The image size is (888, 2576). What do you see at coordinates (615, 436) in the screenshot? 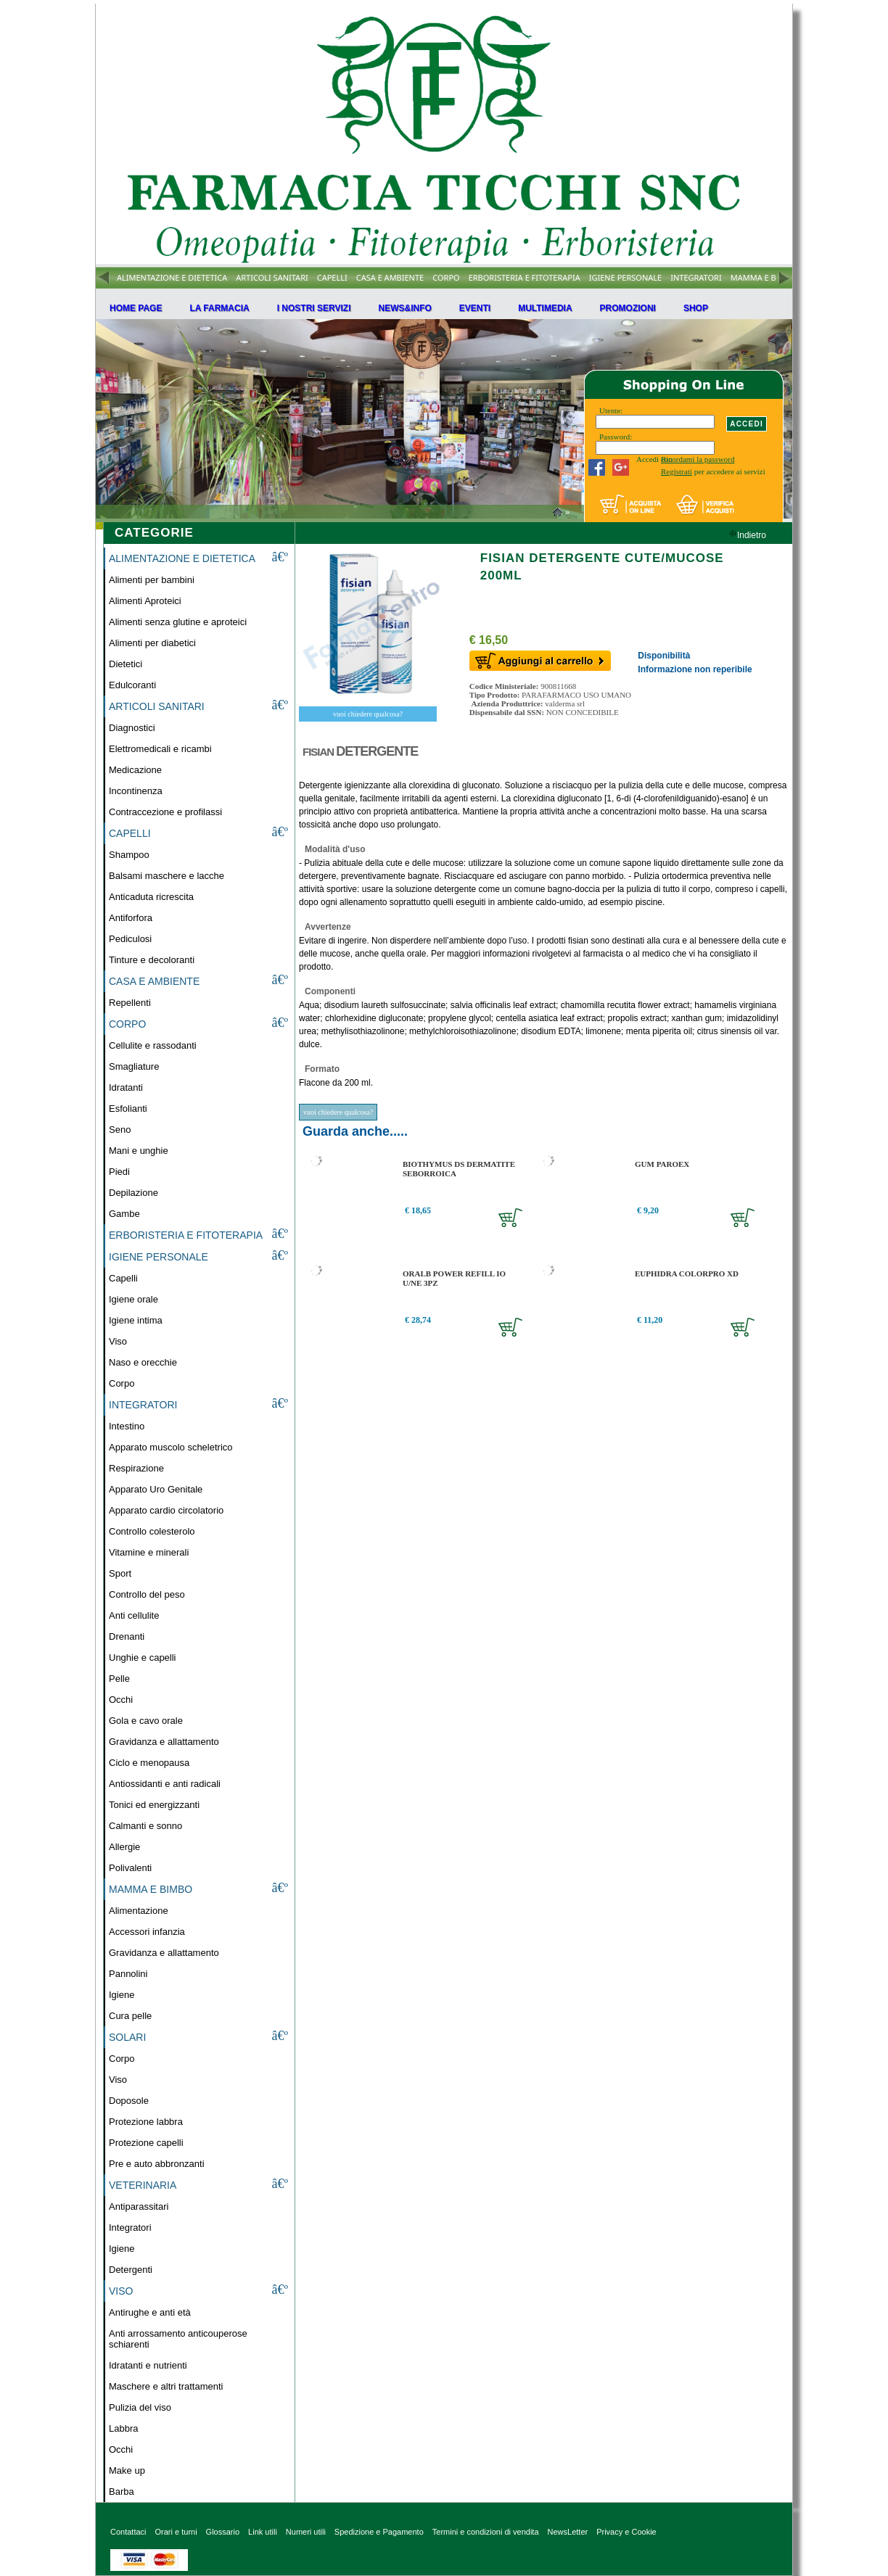
I see `Password:` at bounding box center [615, 436].